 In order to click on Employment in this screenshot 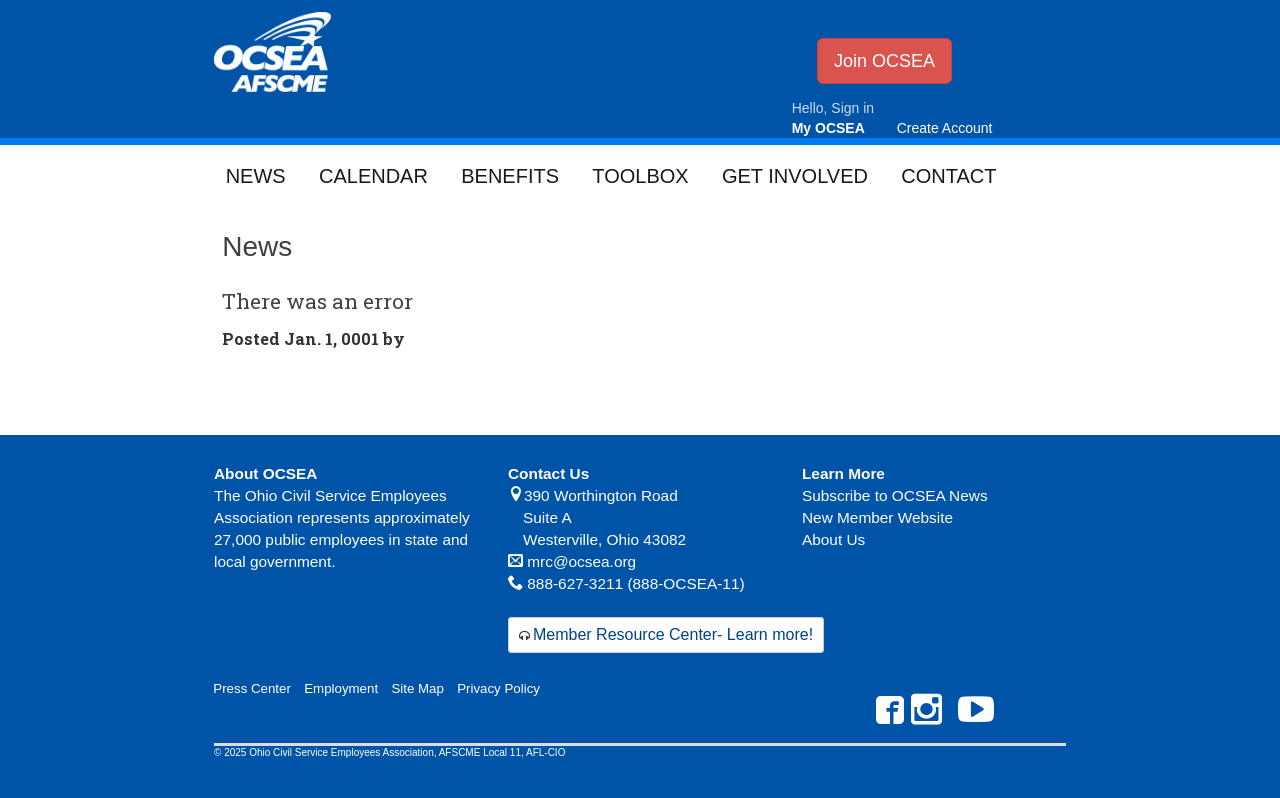, I will do `click(341, 688)`.